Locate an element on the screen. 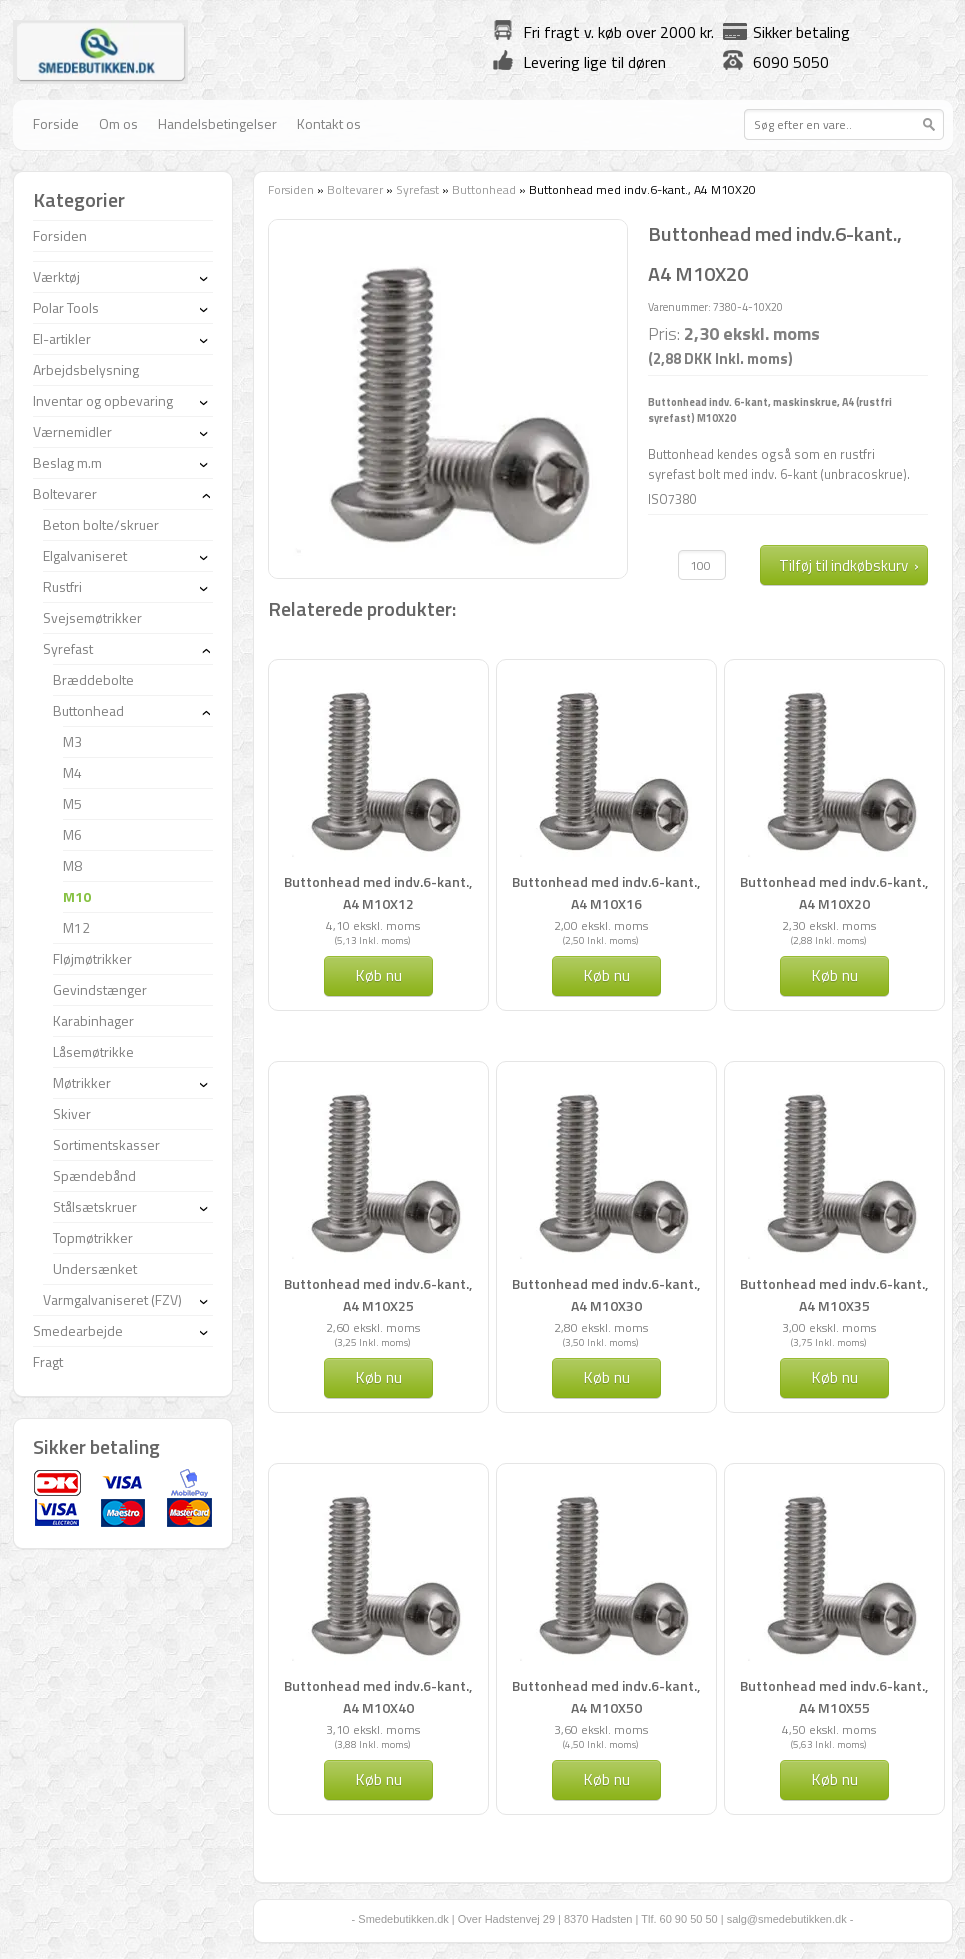  Buttonhead med indv.6-kant., A4 M10X35 is located at coordinates (834, 1294).